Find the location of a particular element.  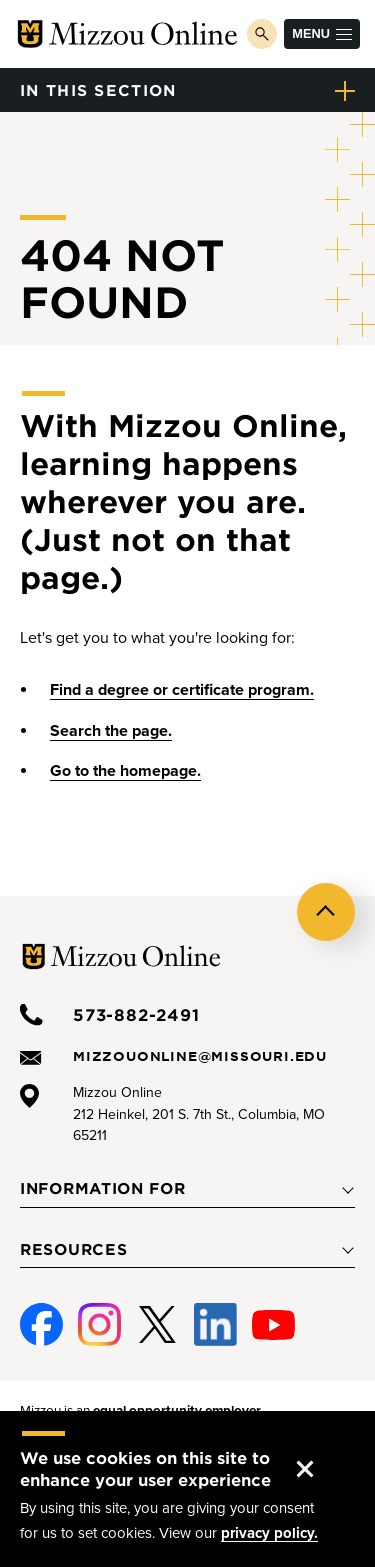

mizzouonline@missouri.edu is located at coordinates (200, 1056).